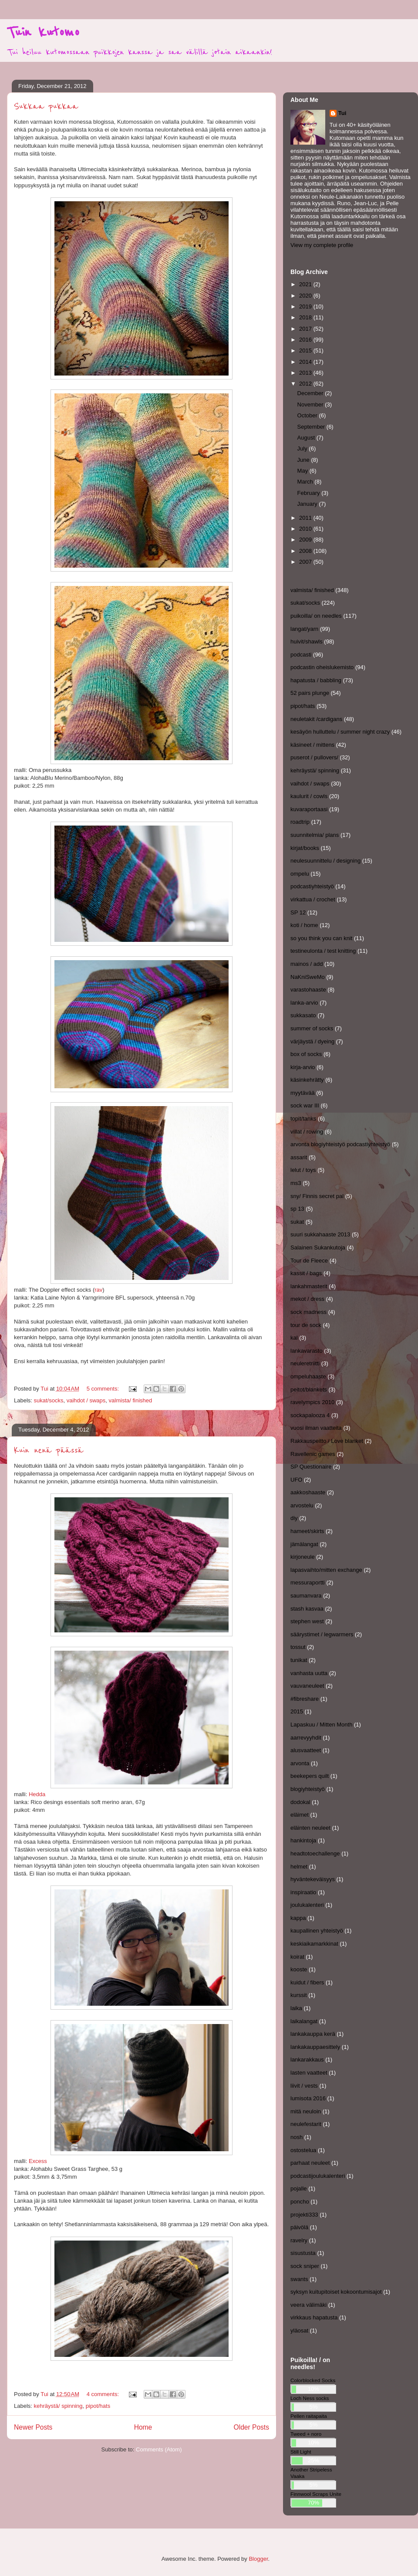  Describe the element at coordinates (308, 2416) in the screenshot. I see `Pellen raitapaita` at that location.